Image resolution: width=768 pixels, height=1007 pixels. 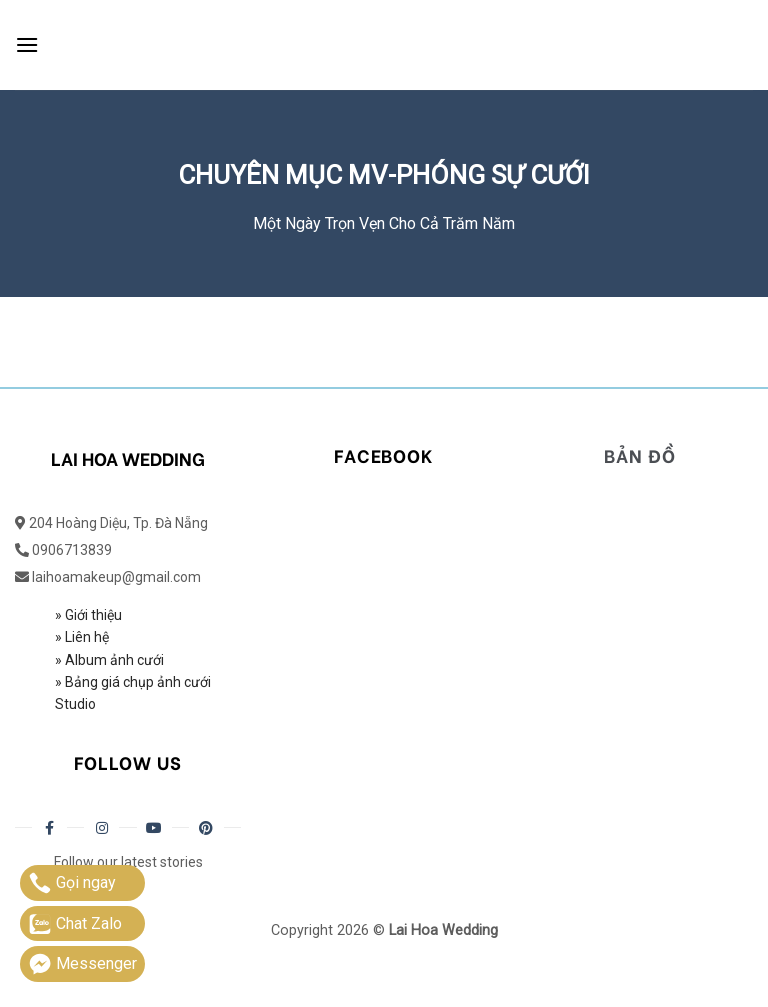 What do you see at coordinates (75, 924) in the screenshot?
I see `Chat Zalo` at bounding box center [75, 924].